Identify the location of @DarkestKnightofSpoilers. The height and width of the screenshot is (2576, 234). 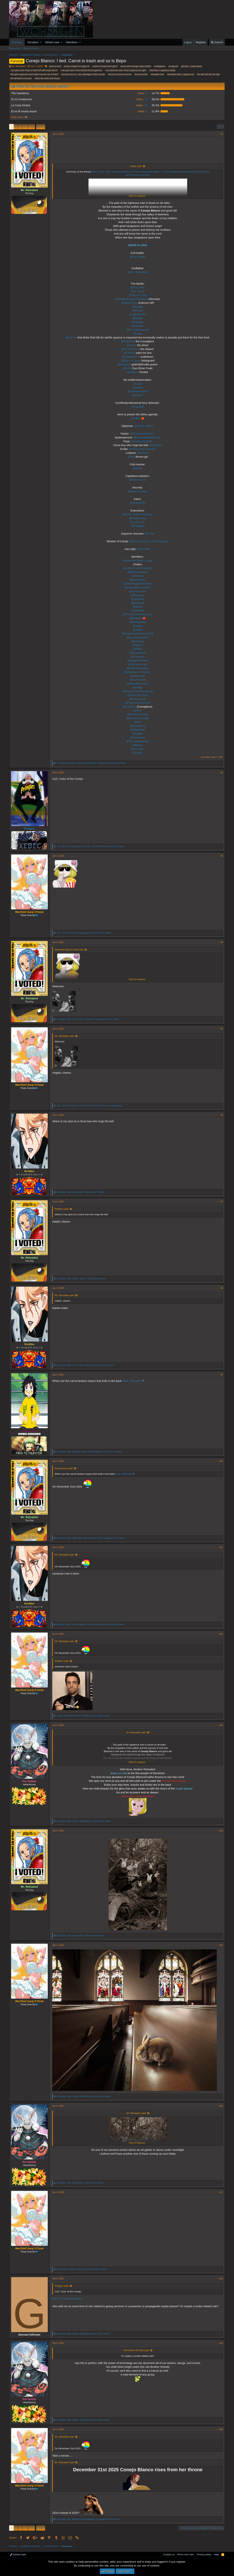
(131, 299).